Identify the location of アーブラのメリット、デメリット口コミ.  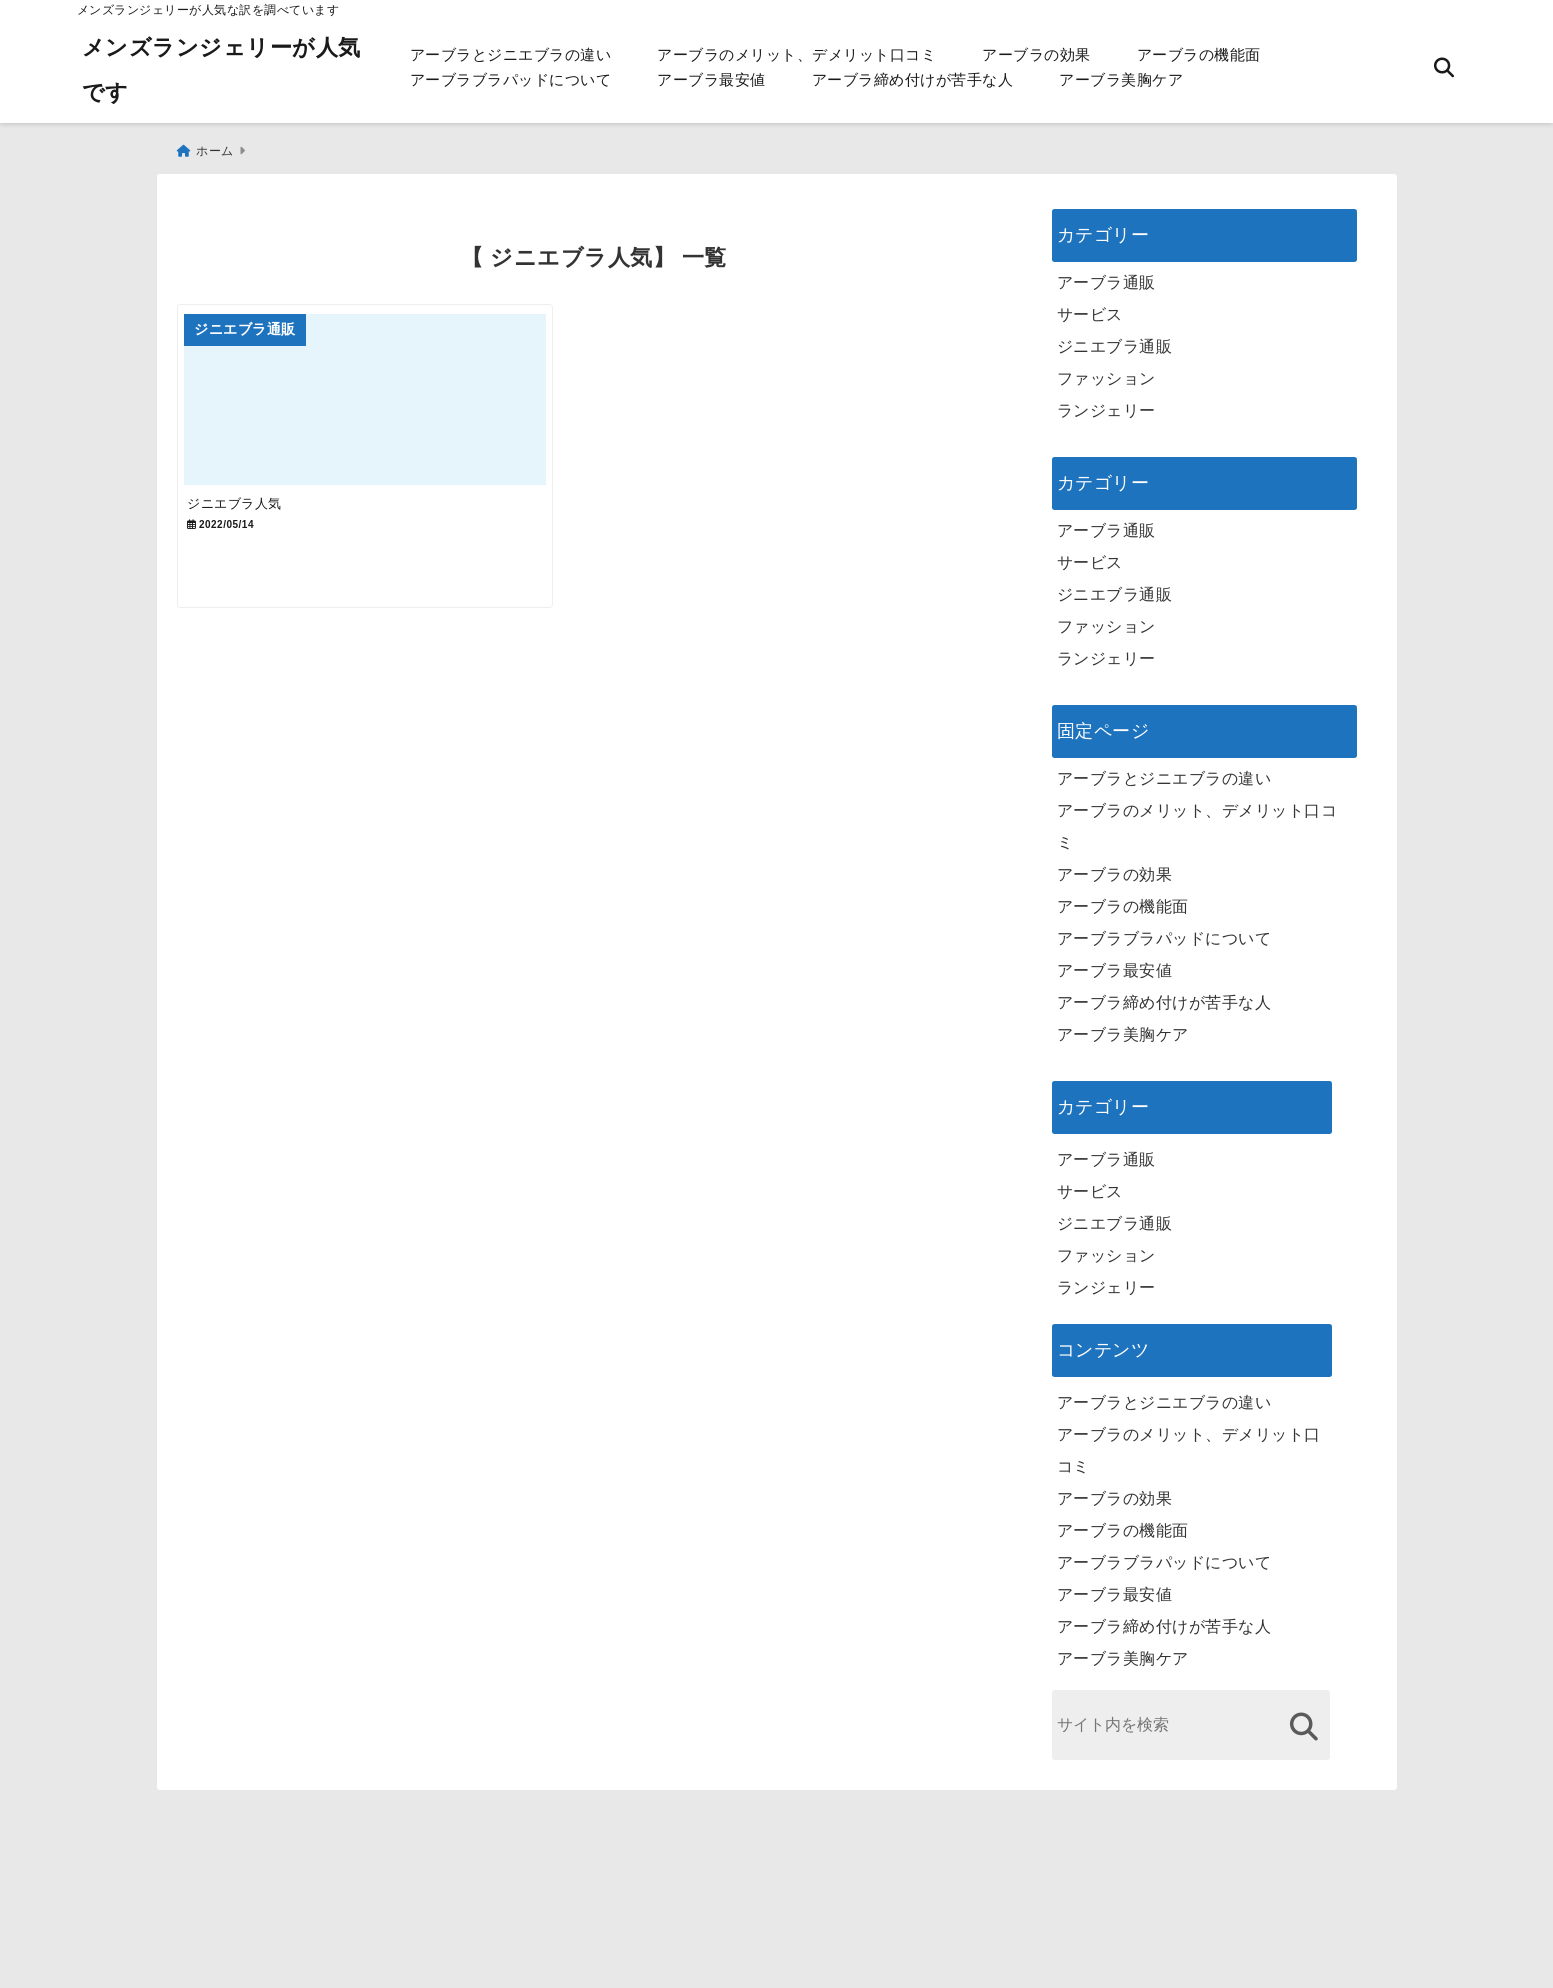
(796, 54).